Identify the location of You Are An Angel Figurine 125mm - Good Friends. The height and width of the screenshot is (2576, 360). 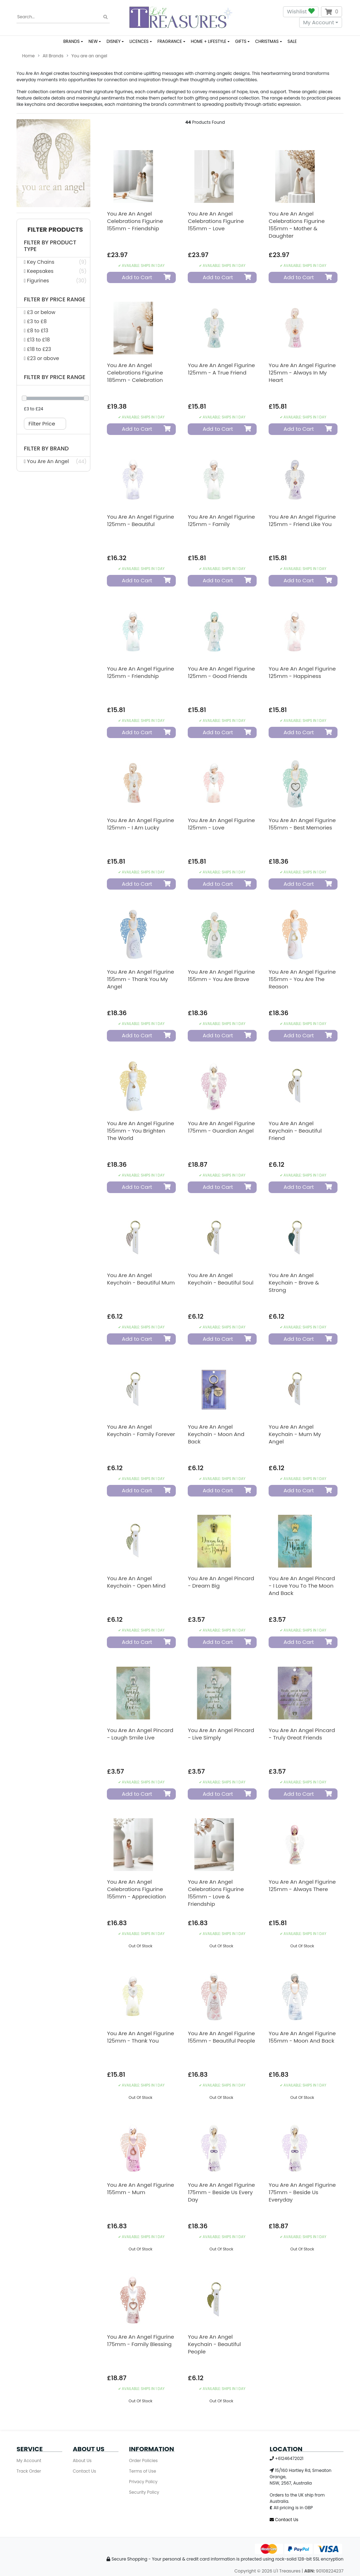
(221, 672).